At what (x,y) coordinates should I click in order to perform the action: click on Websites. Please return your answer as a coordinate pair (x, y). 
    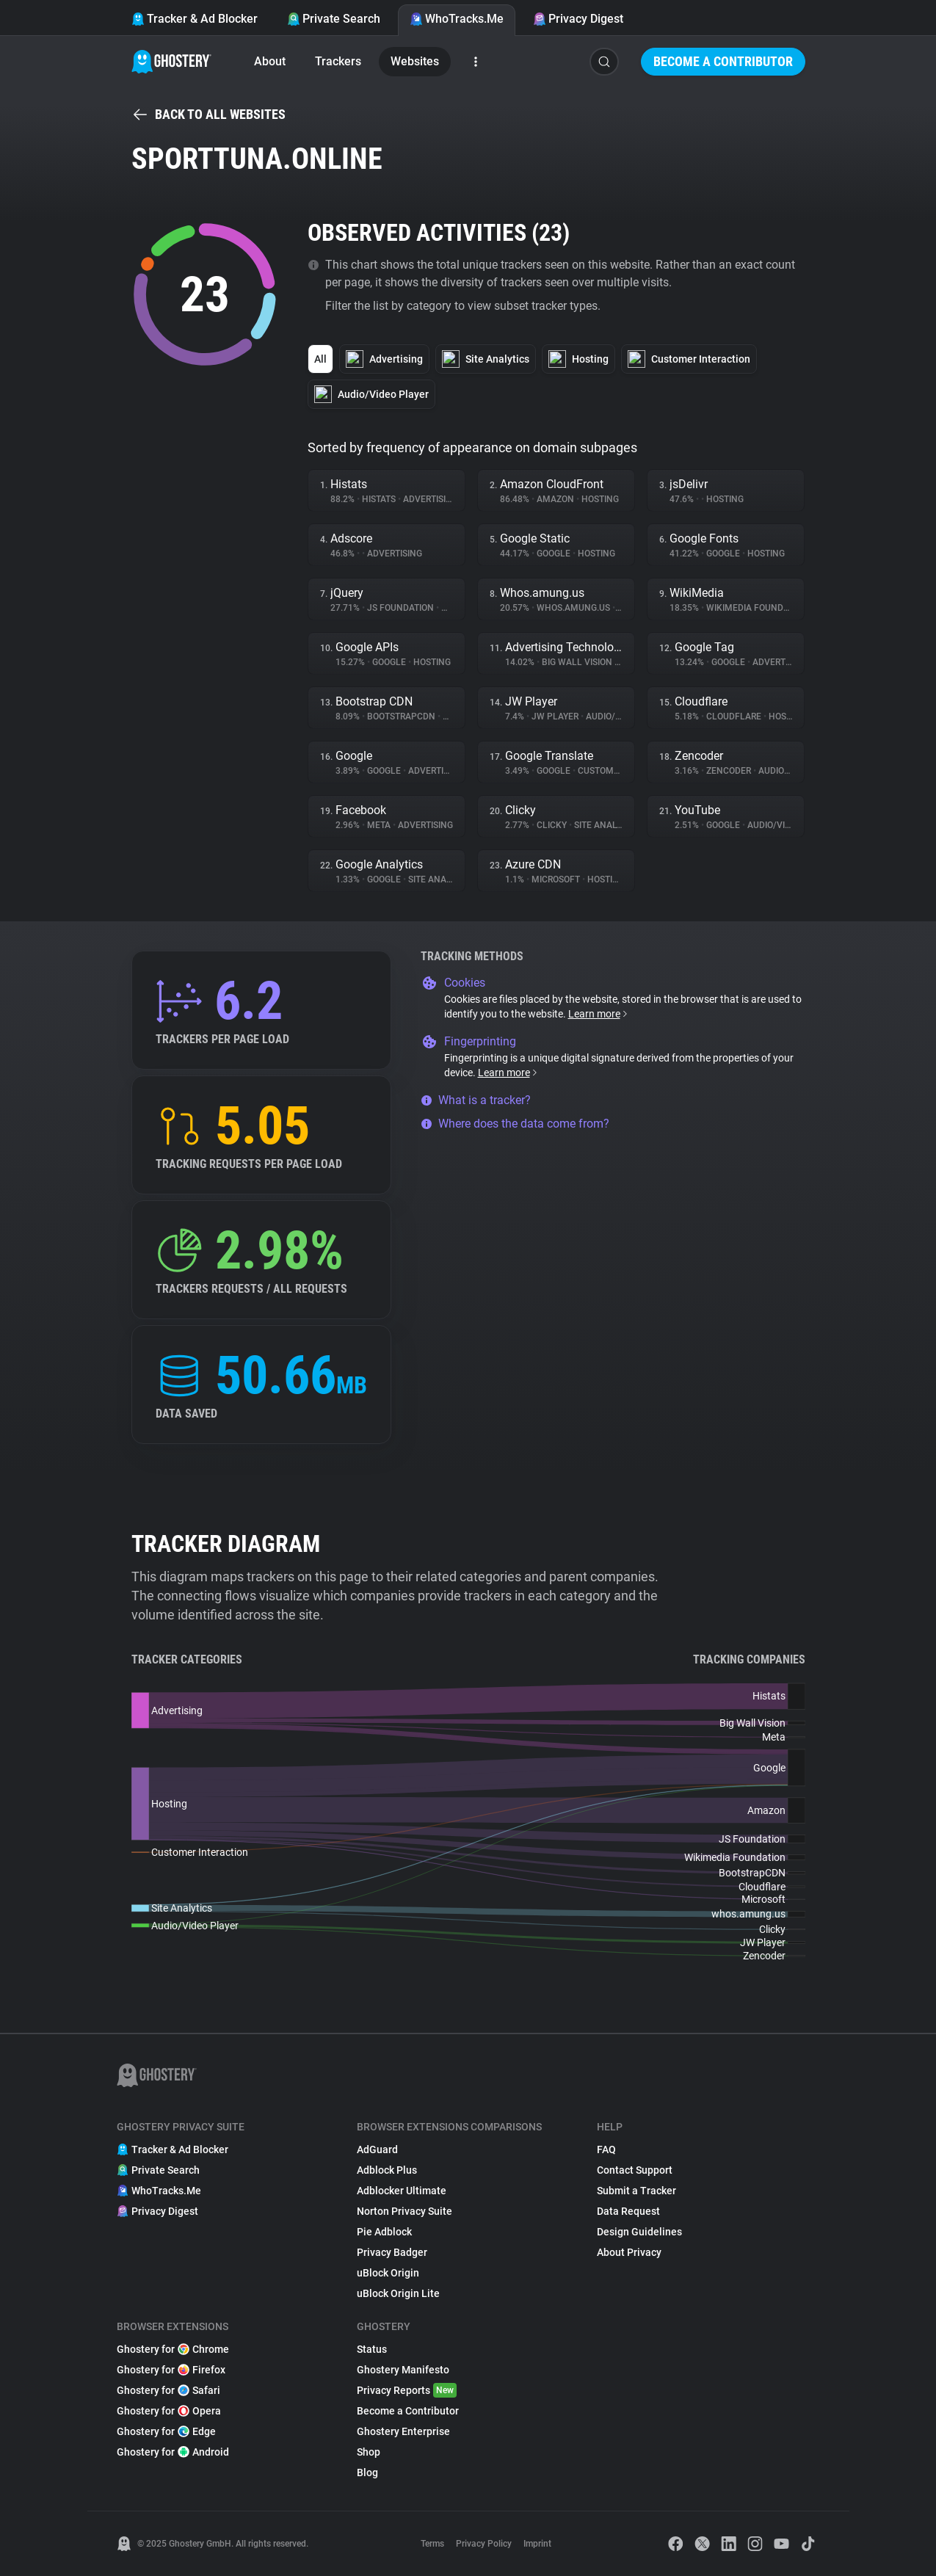
    Looking at the image, I should click on (415, 61).